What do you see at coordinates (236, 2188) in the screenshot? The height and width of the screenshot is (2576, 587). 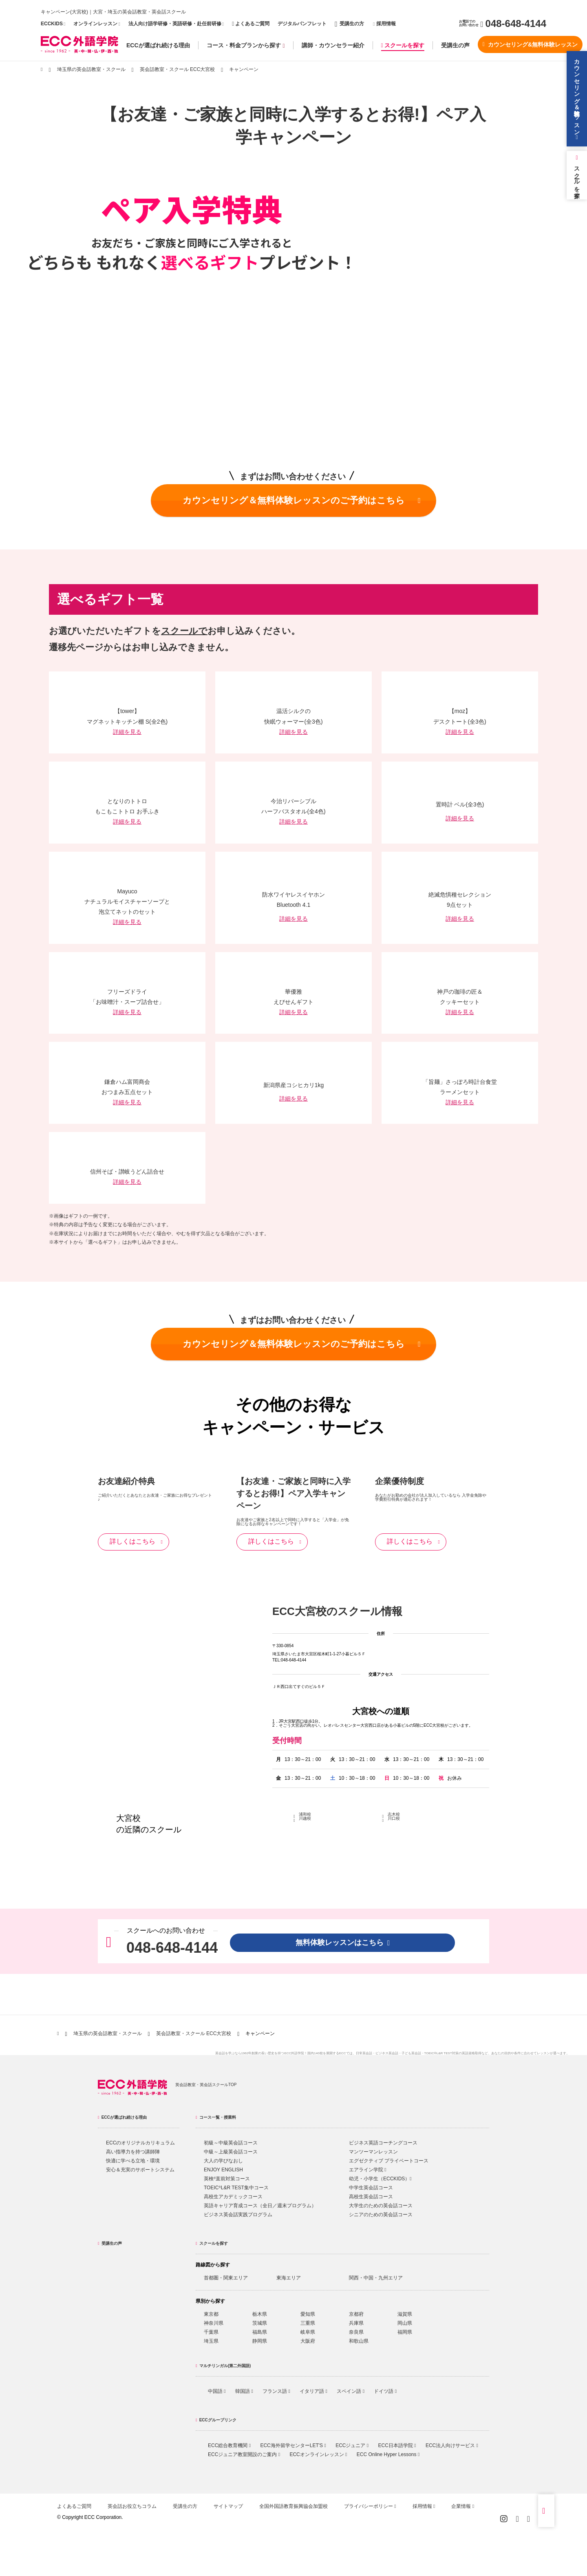 I see `TOEICL&R TEST集中コース` at bounding box center [236, 2188].